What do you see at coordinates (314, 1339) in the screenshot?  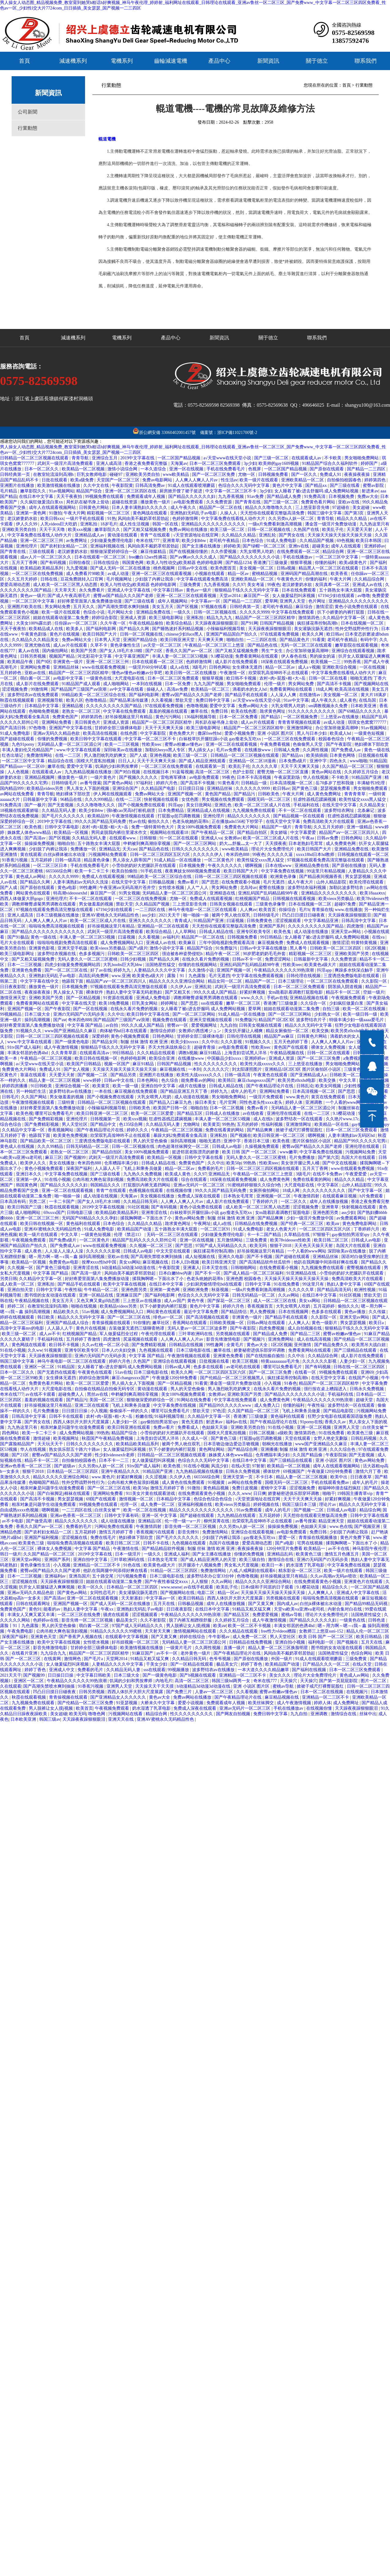 I see `成人在线高清视频` at bounding box center [314, 1339].